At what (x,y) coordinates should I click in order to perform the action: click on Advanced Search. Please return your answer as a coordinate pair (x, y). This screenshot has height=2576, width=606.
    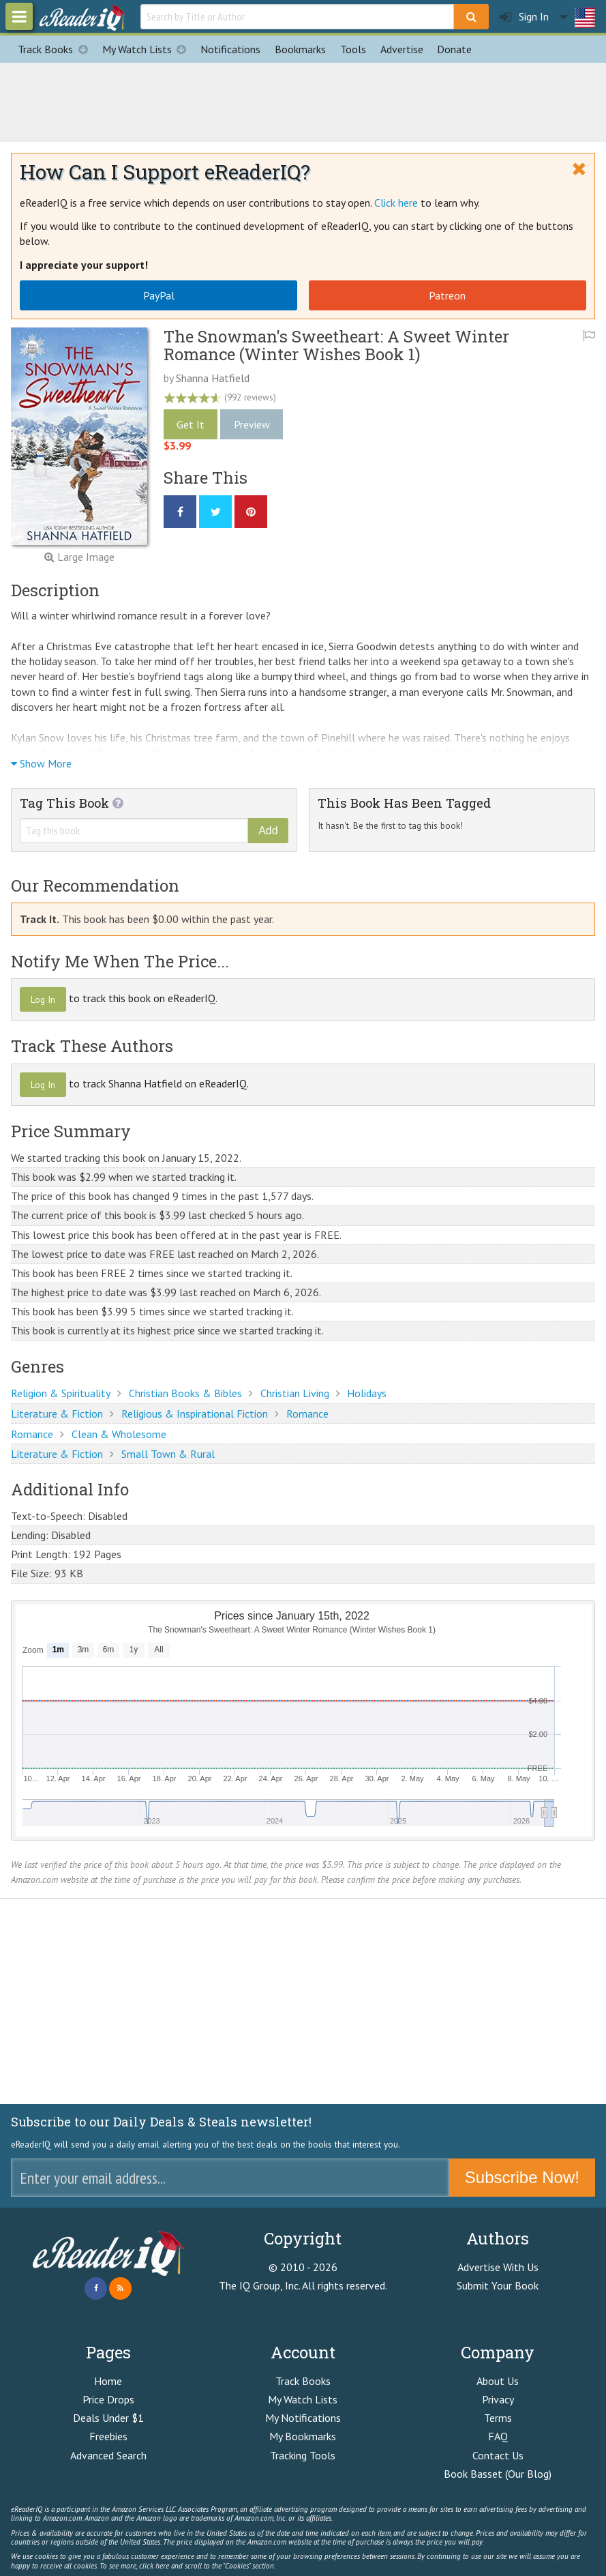
    Looking at the image, I should click on (108, 2455).